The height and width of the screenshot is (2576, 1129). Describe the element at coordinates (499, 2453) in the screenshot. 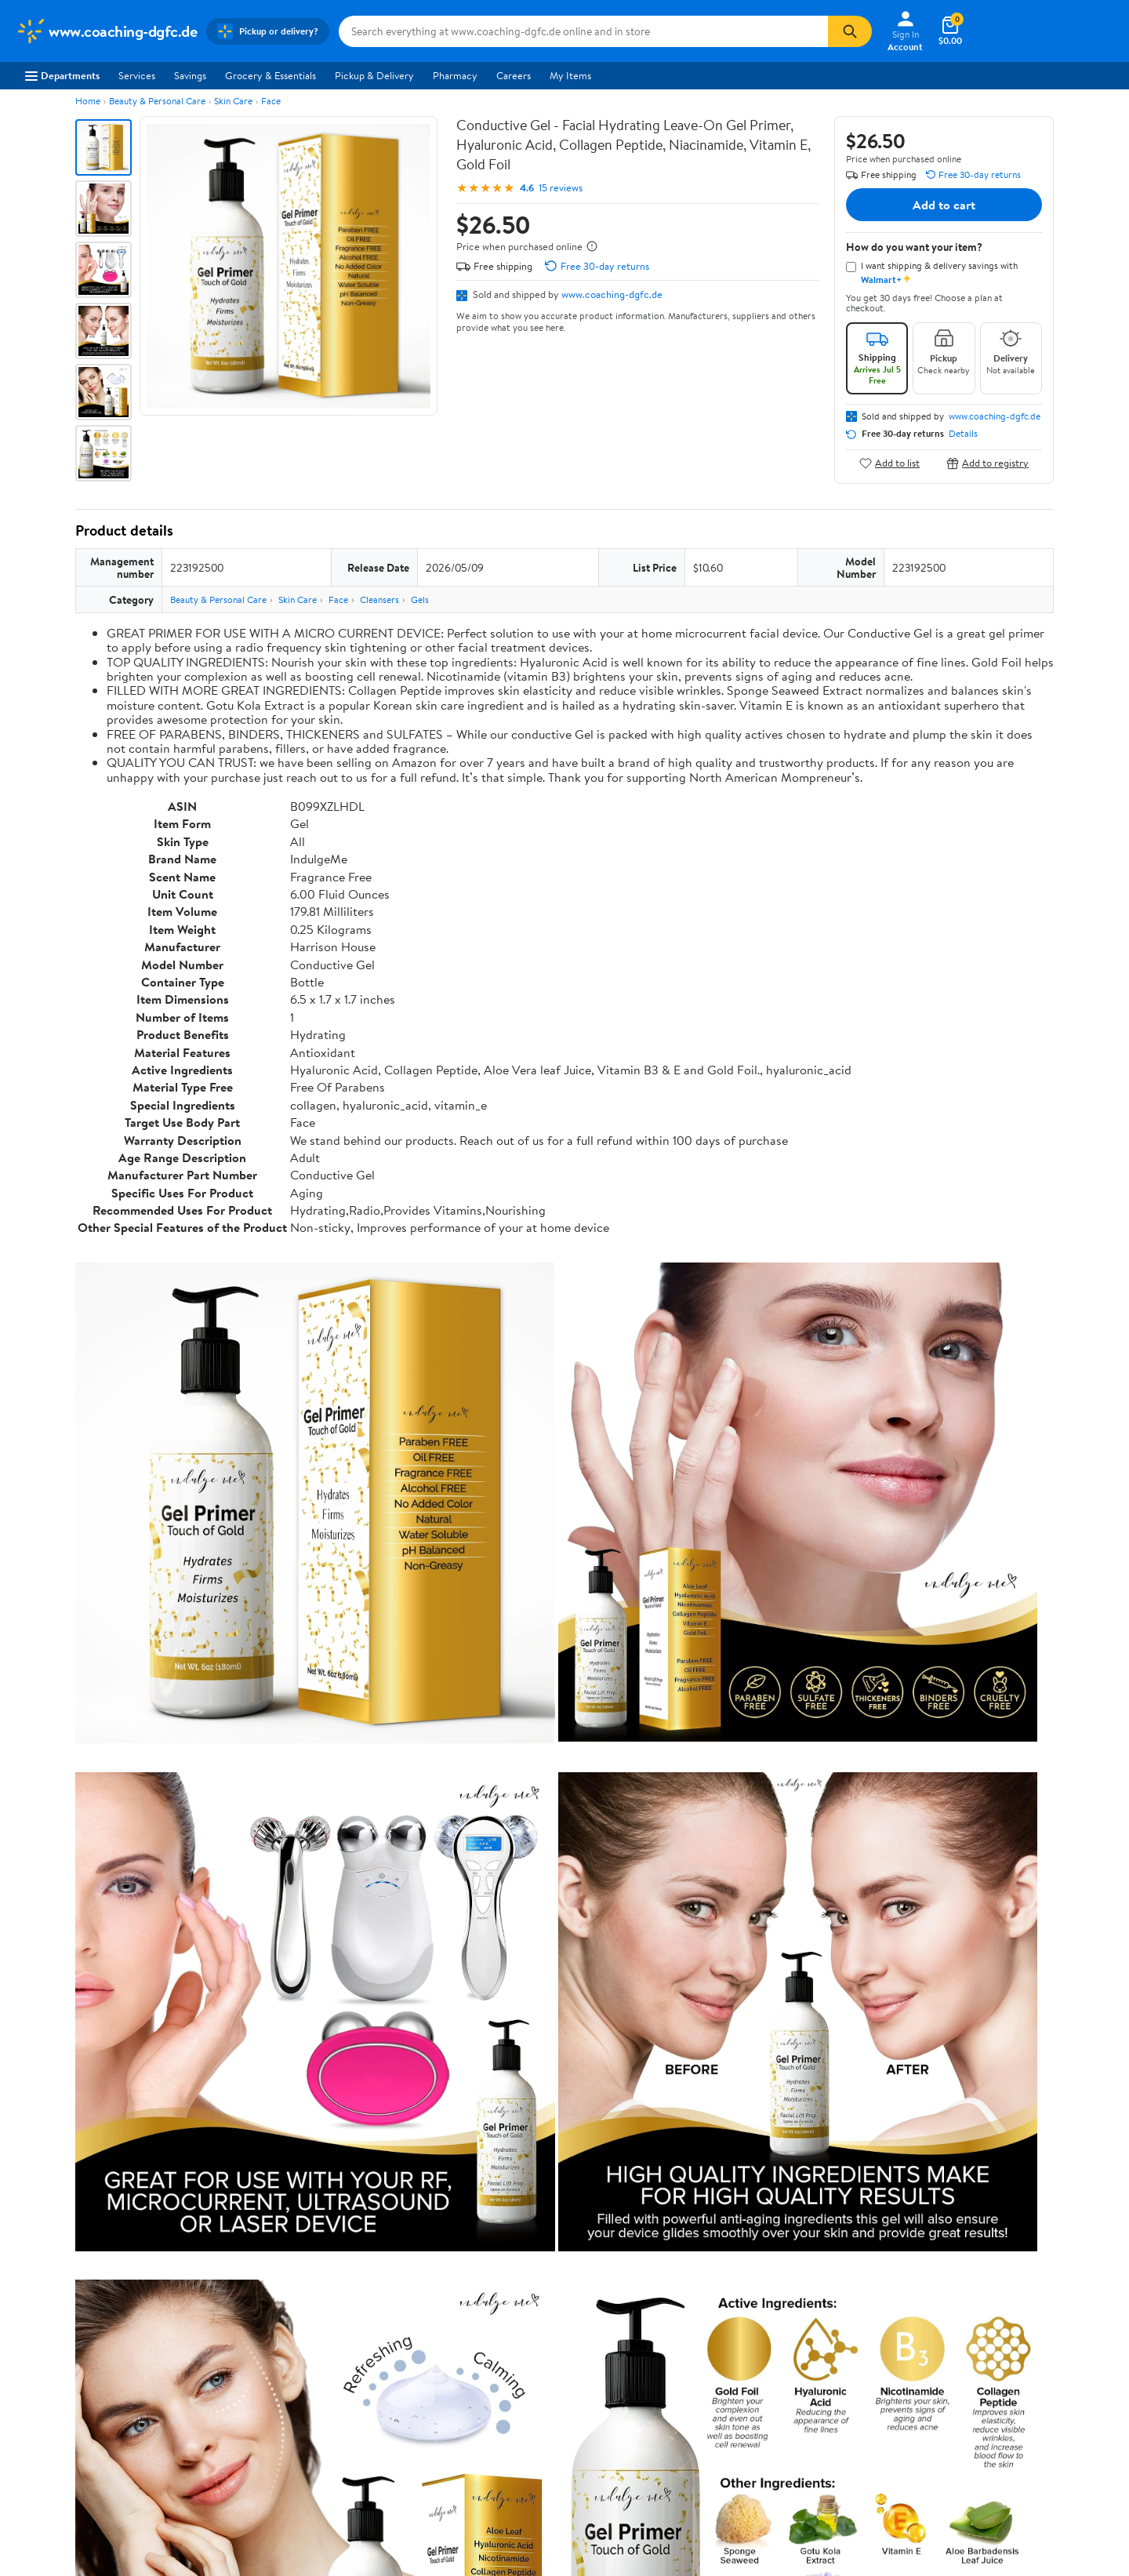

I see `Product Recalls` at that location.